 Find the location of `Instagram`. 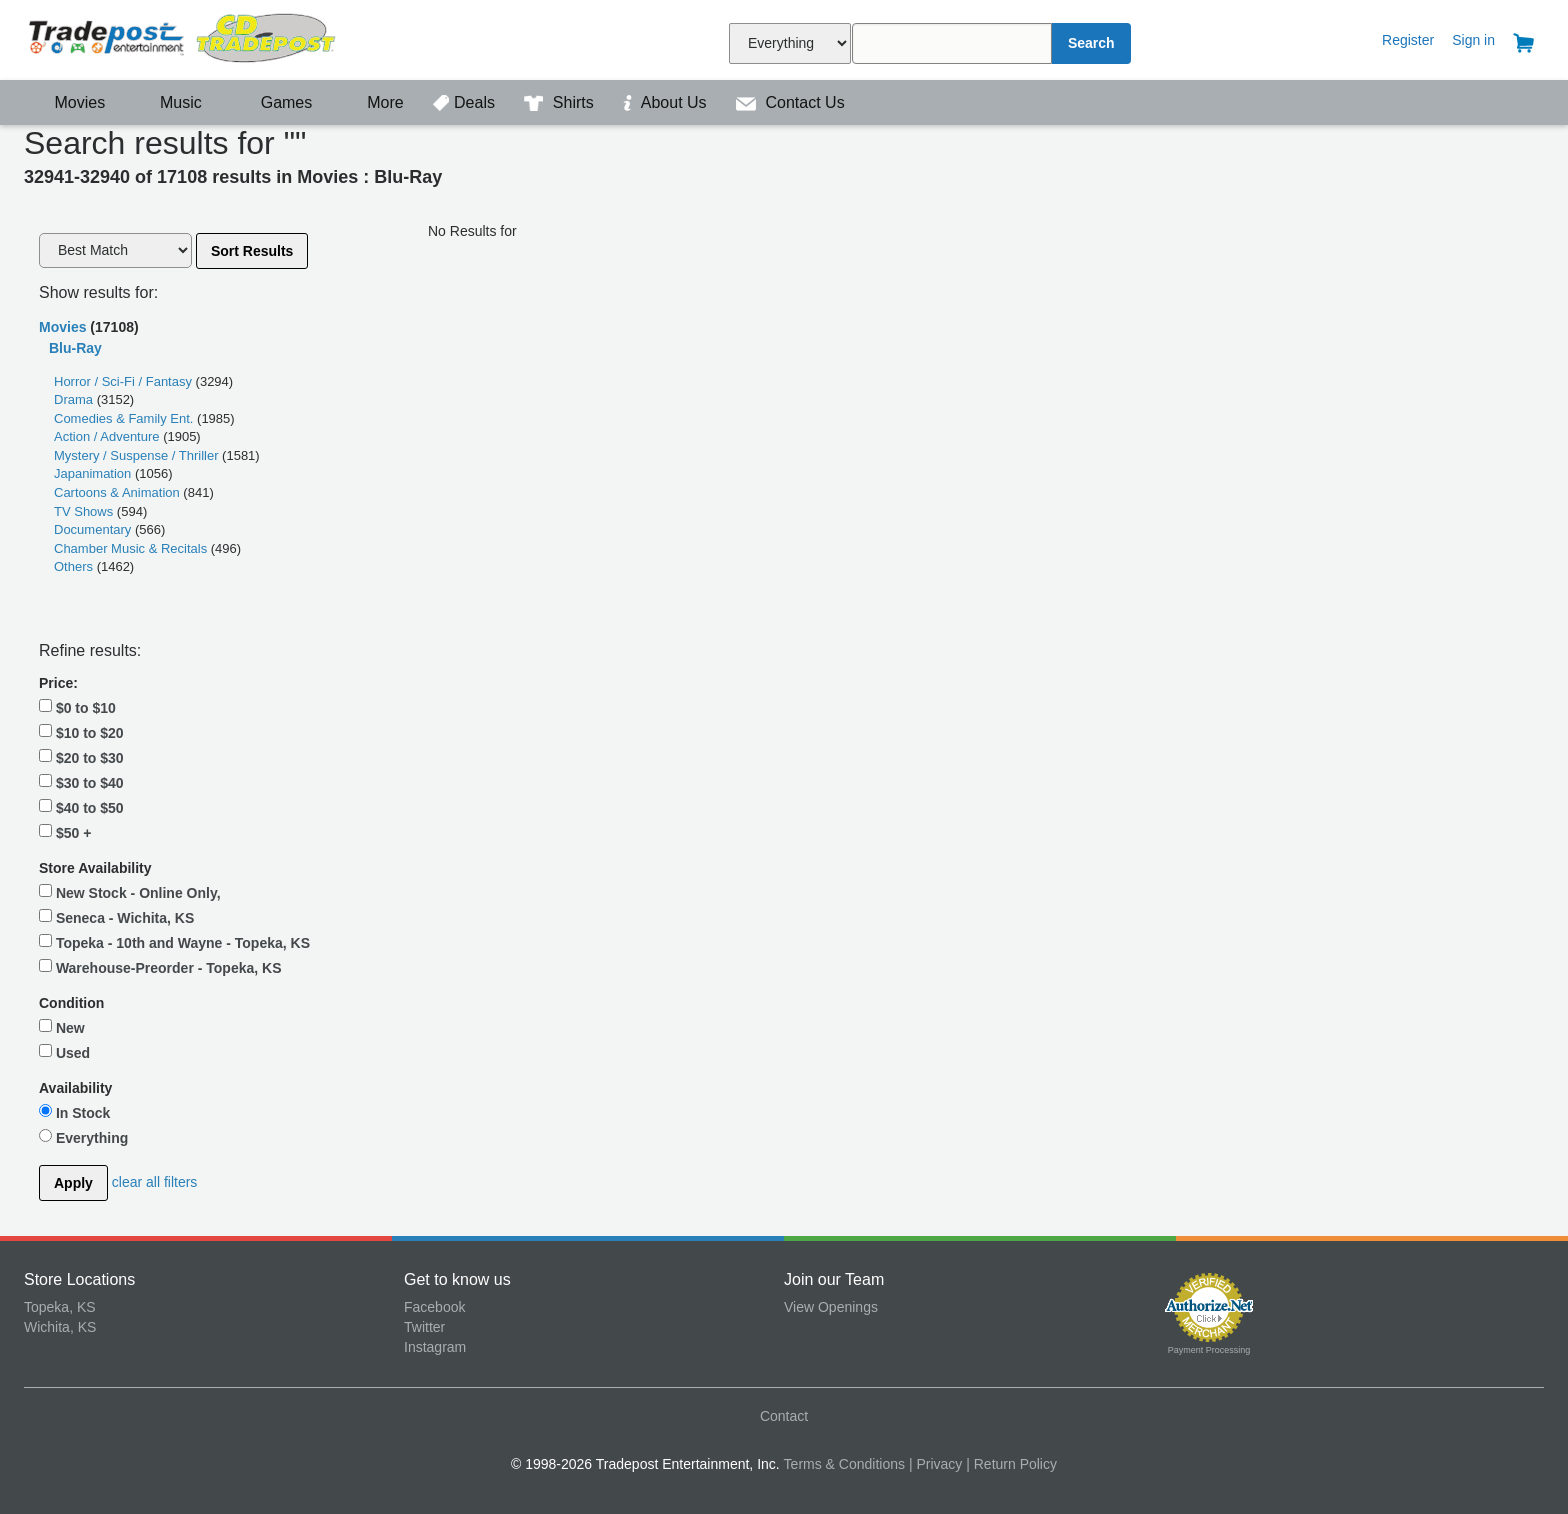

Instagram is located at coordinates (435, 1347).